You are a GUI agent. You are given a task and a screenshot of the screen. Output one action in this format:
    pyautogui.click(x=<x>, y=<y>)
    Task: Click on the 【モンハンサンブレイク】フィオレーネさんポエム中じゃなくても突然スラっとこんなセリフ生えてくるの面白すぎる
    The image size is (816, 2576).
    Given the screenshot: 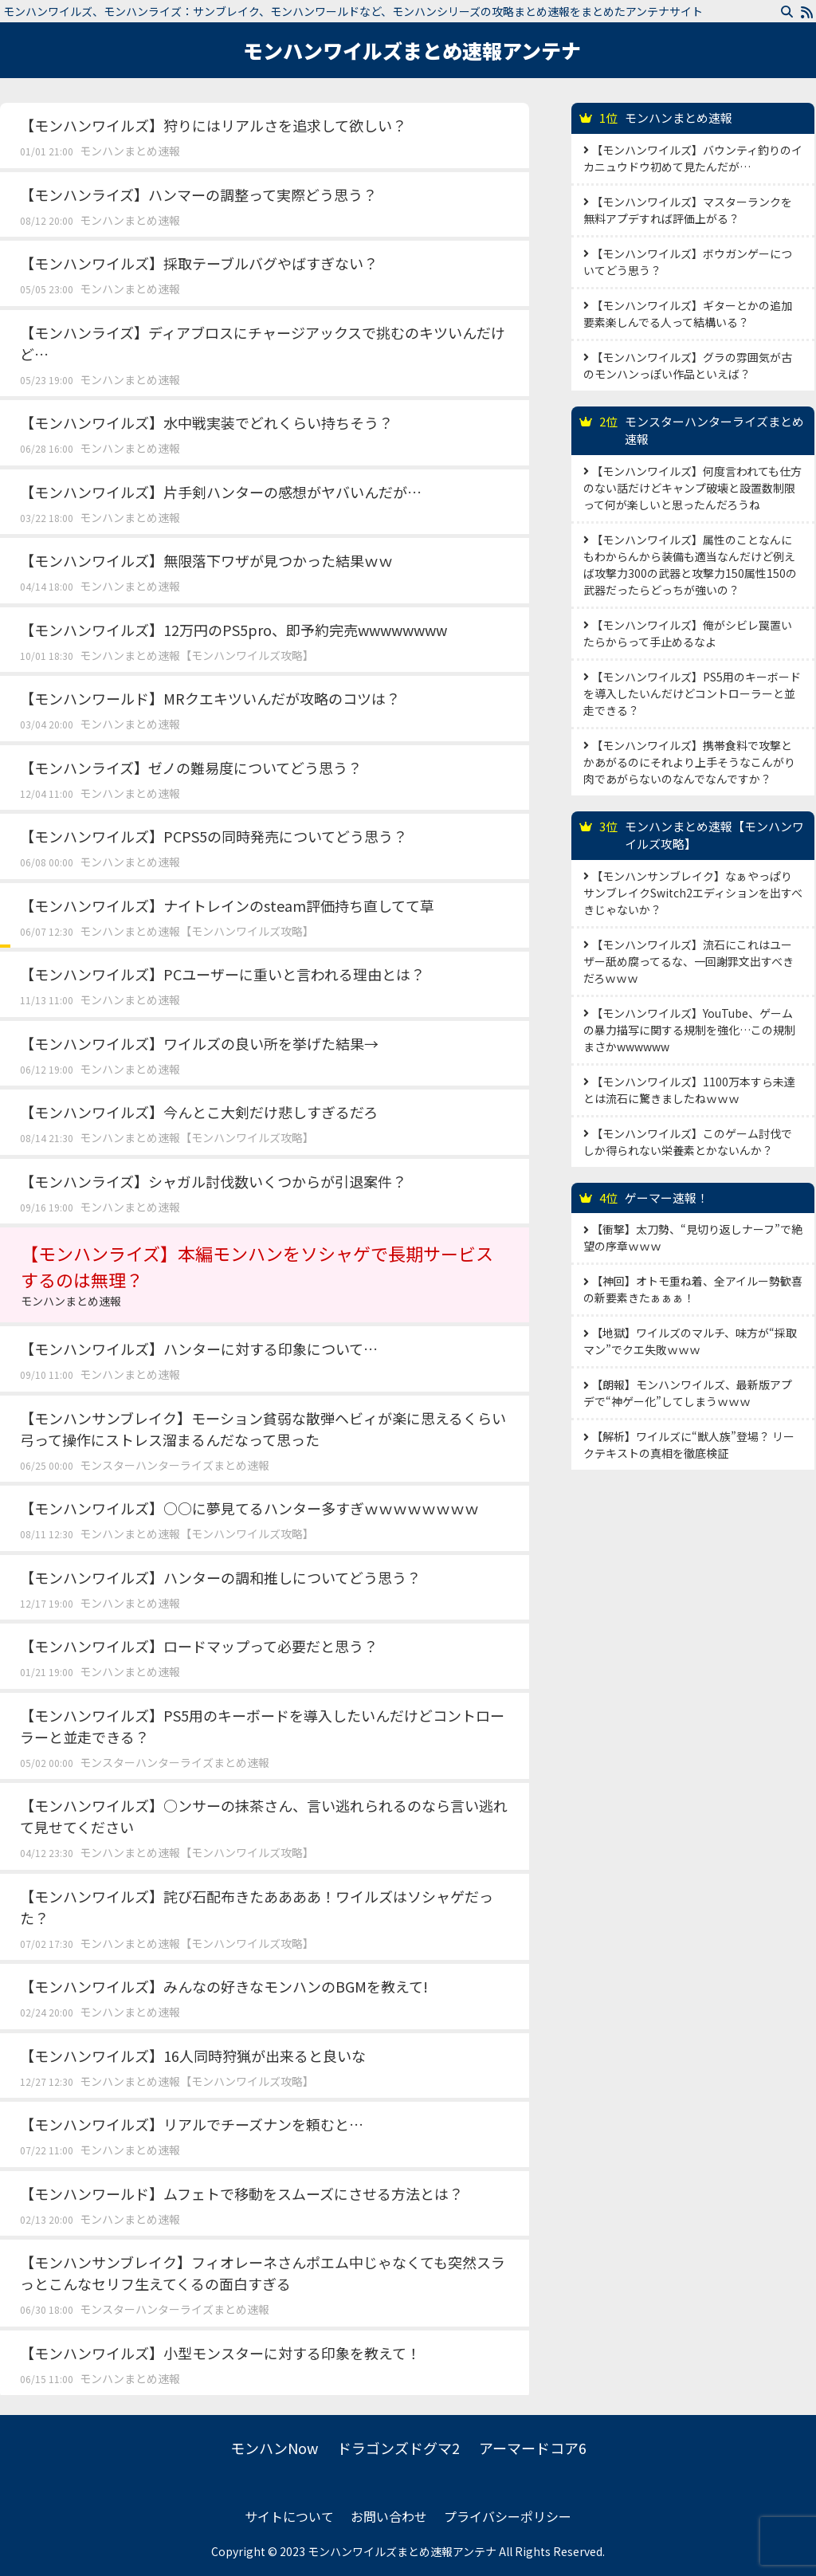 What is the action you would take?
    pyautogui.click(x=262, y=2273)
    